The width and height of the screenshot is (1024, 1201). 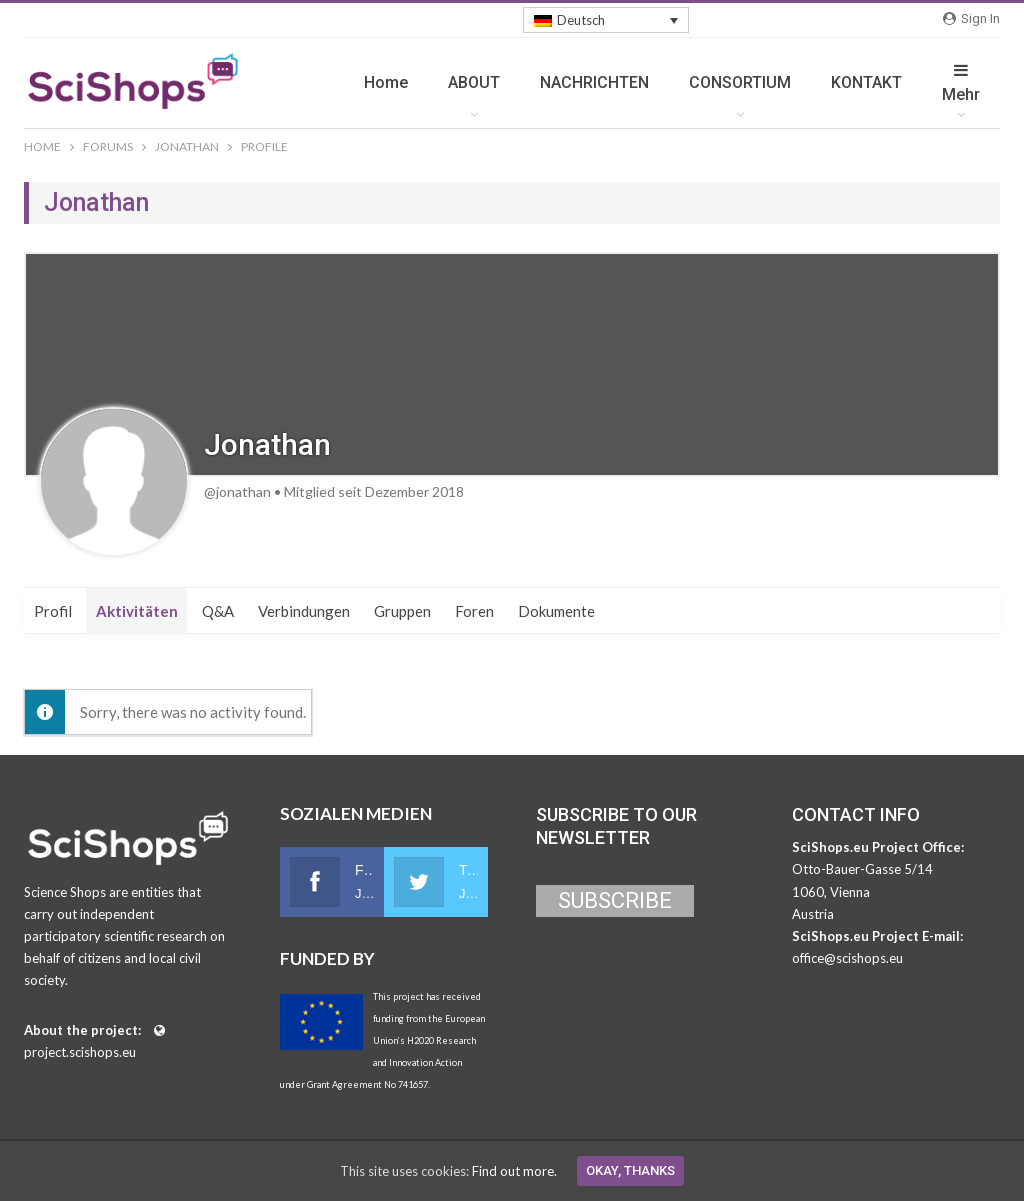 I want to click on Otto-Bauer-Gasse 5/14, so click(x=862, y=869).